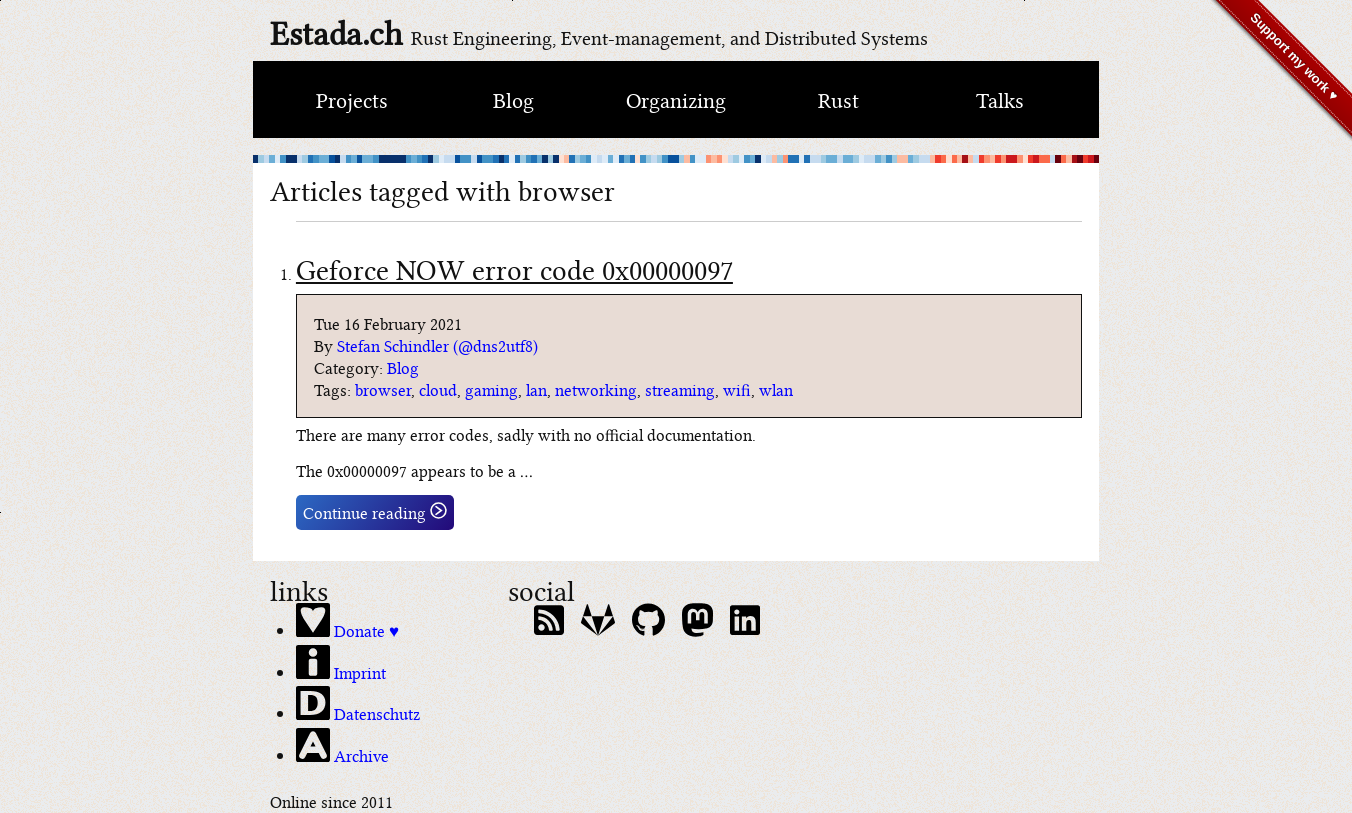 This screenshot has width=1352, height=813. What do you see at coordinates (342, 747) in the screenshot?
I see `Archive` at bounding box center [342, 747].